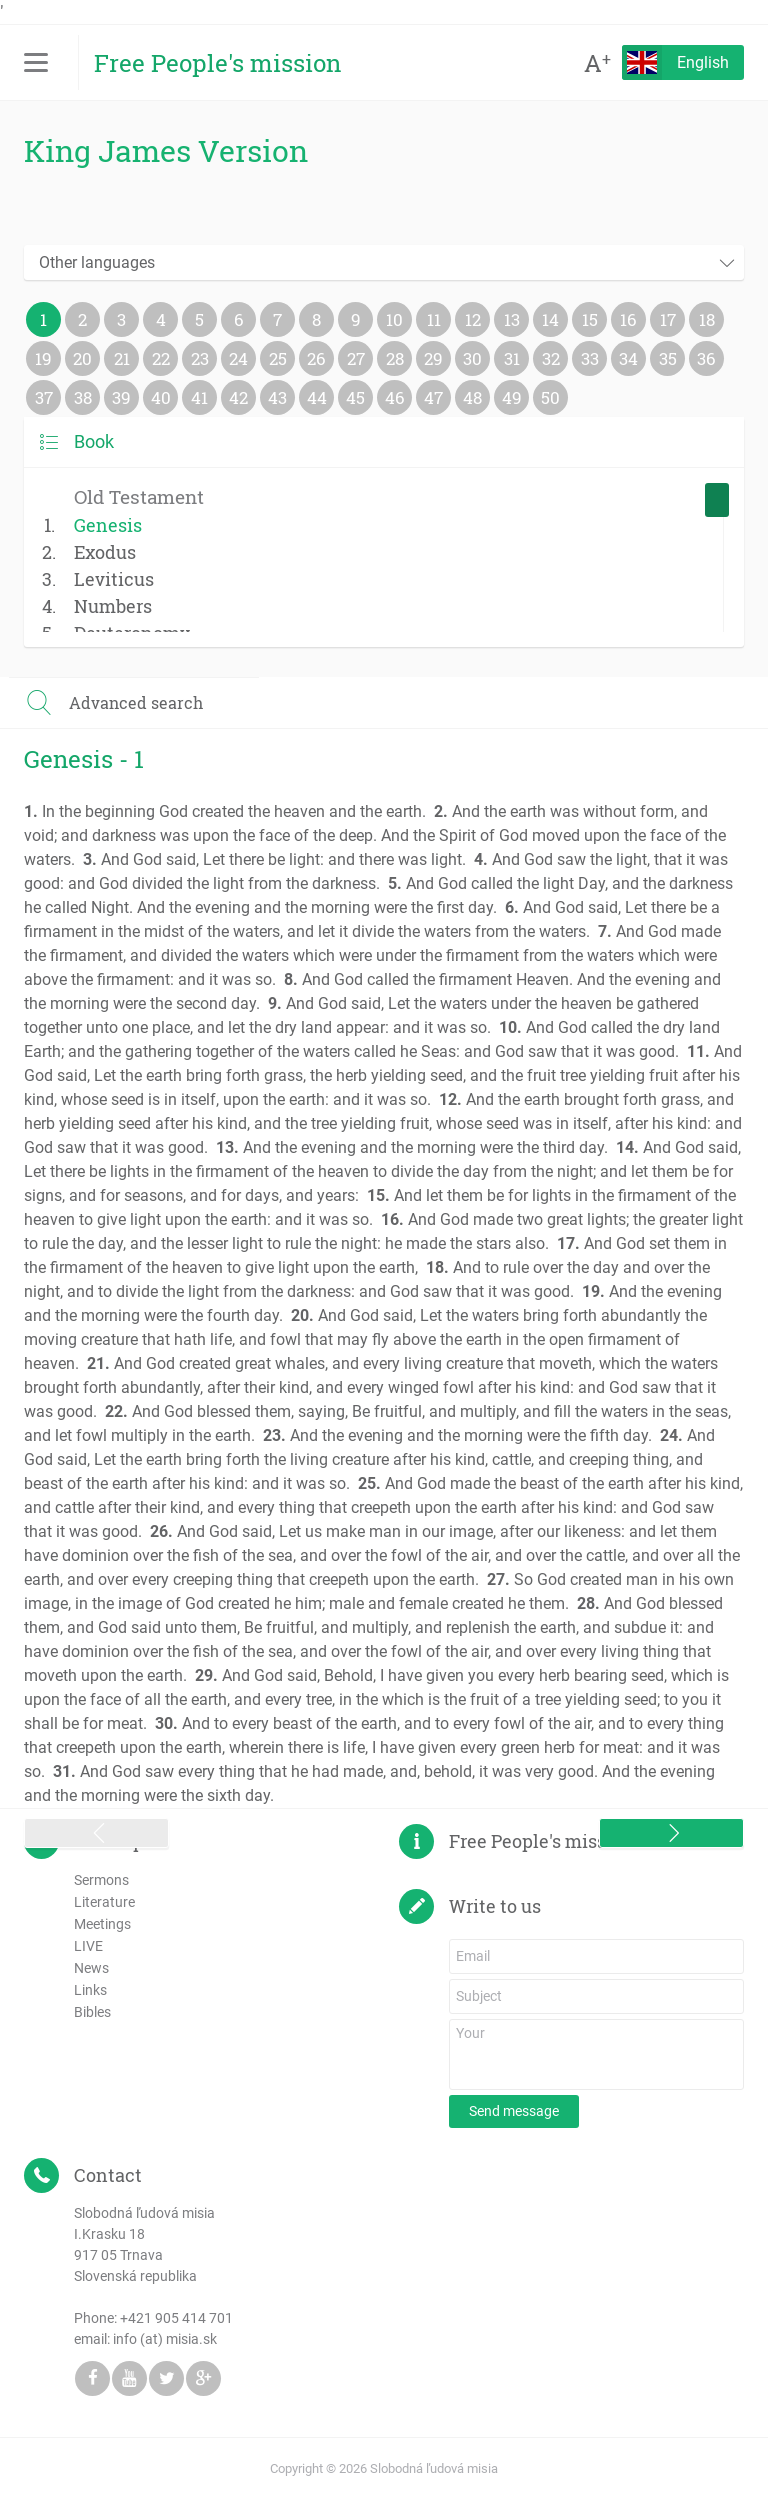 The image size is (768, 2501). What do you see at coordinates (108, 525) in the screenshot?
I see `Genesis` at bounding box center [108, 525].